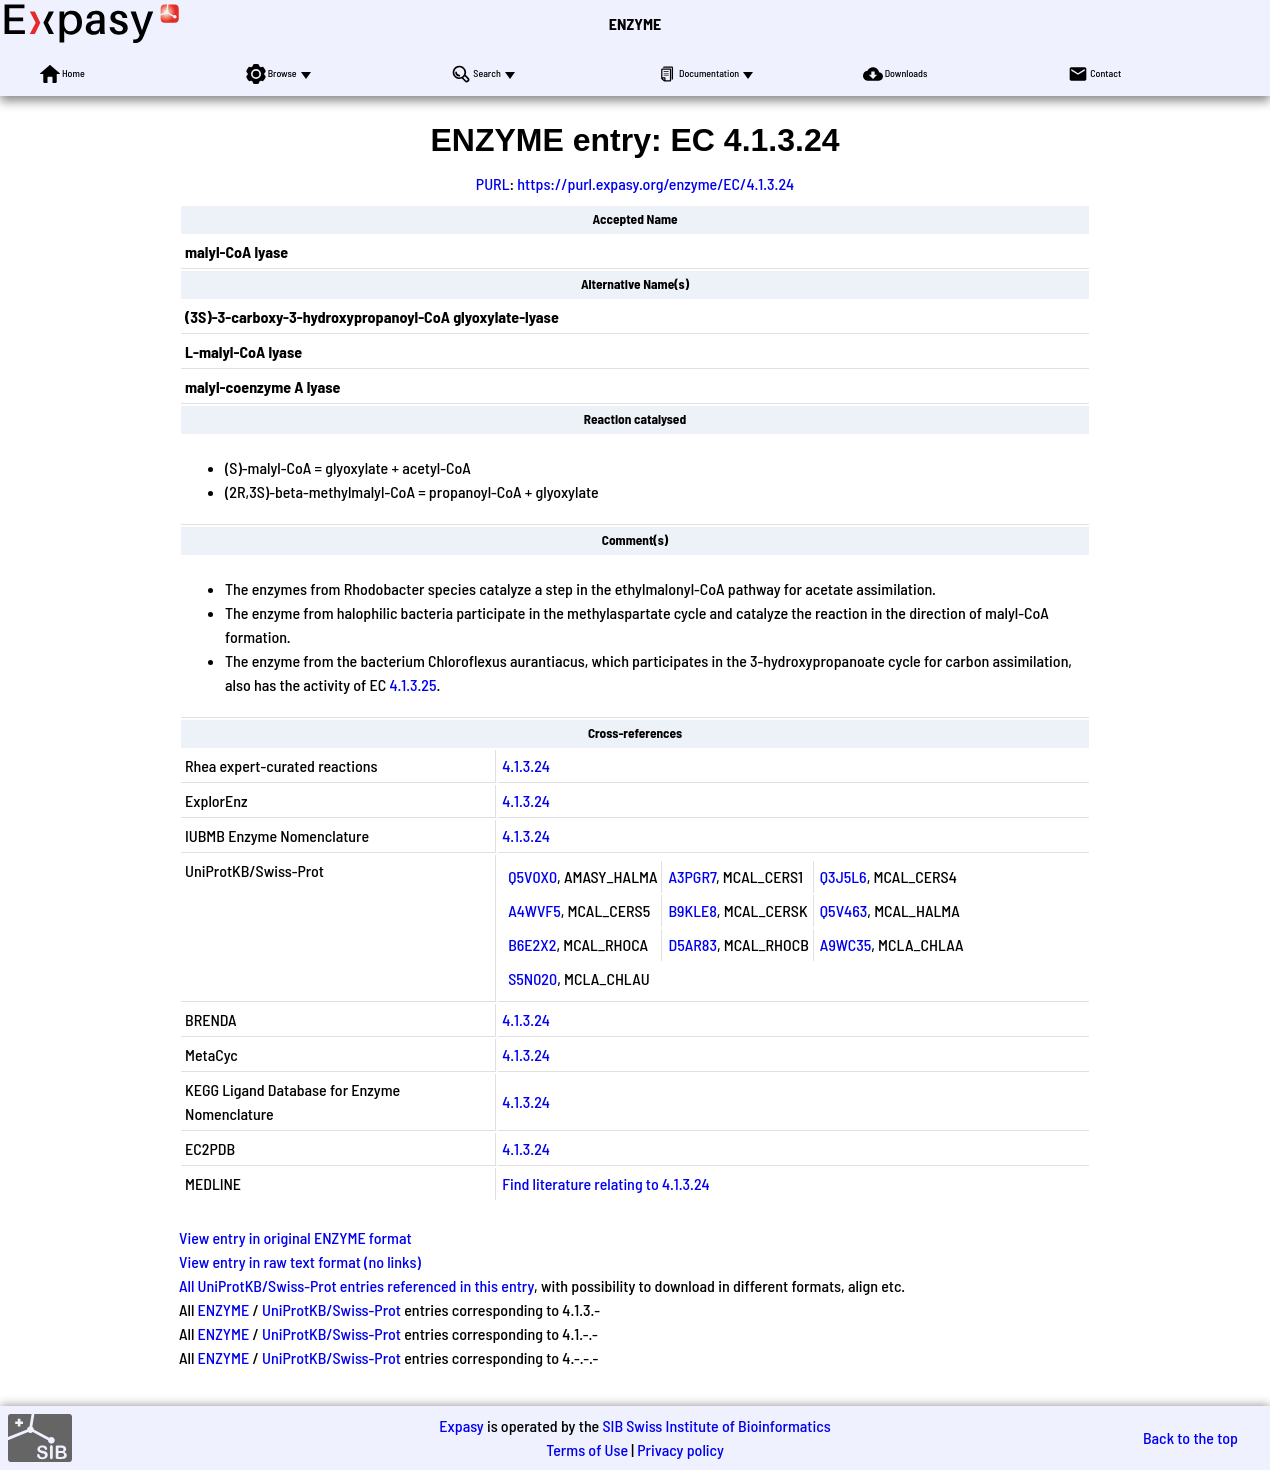 This screenshot has width=1270, height=1470. What do you see at coordinates (1190, 1437) in the screenshot?
I see `Back to the top` at bounding box center [1190, 1437].